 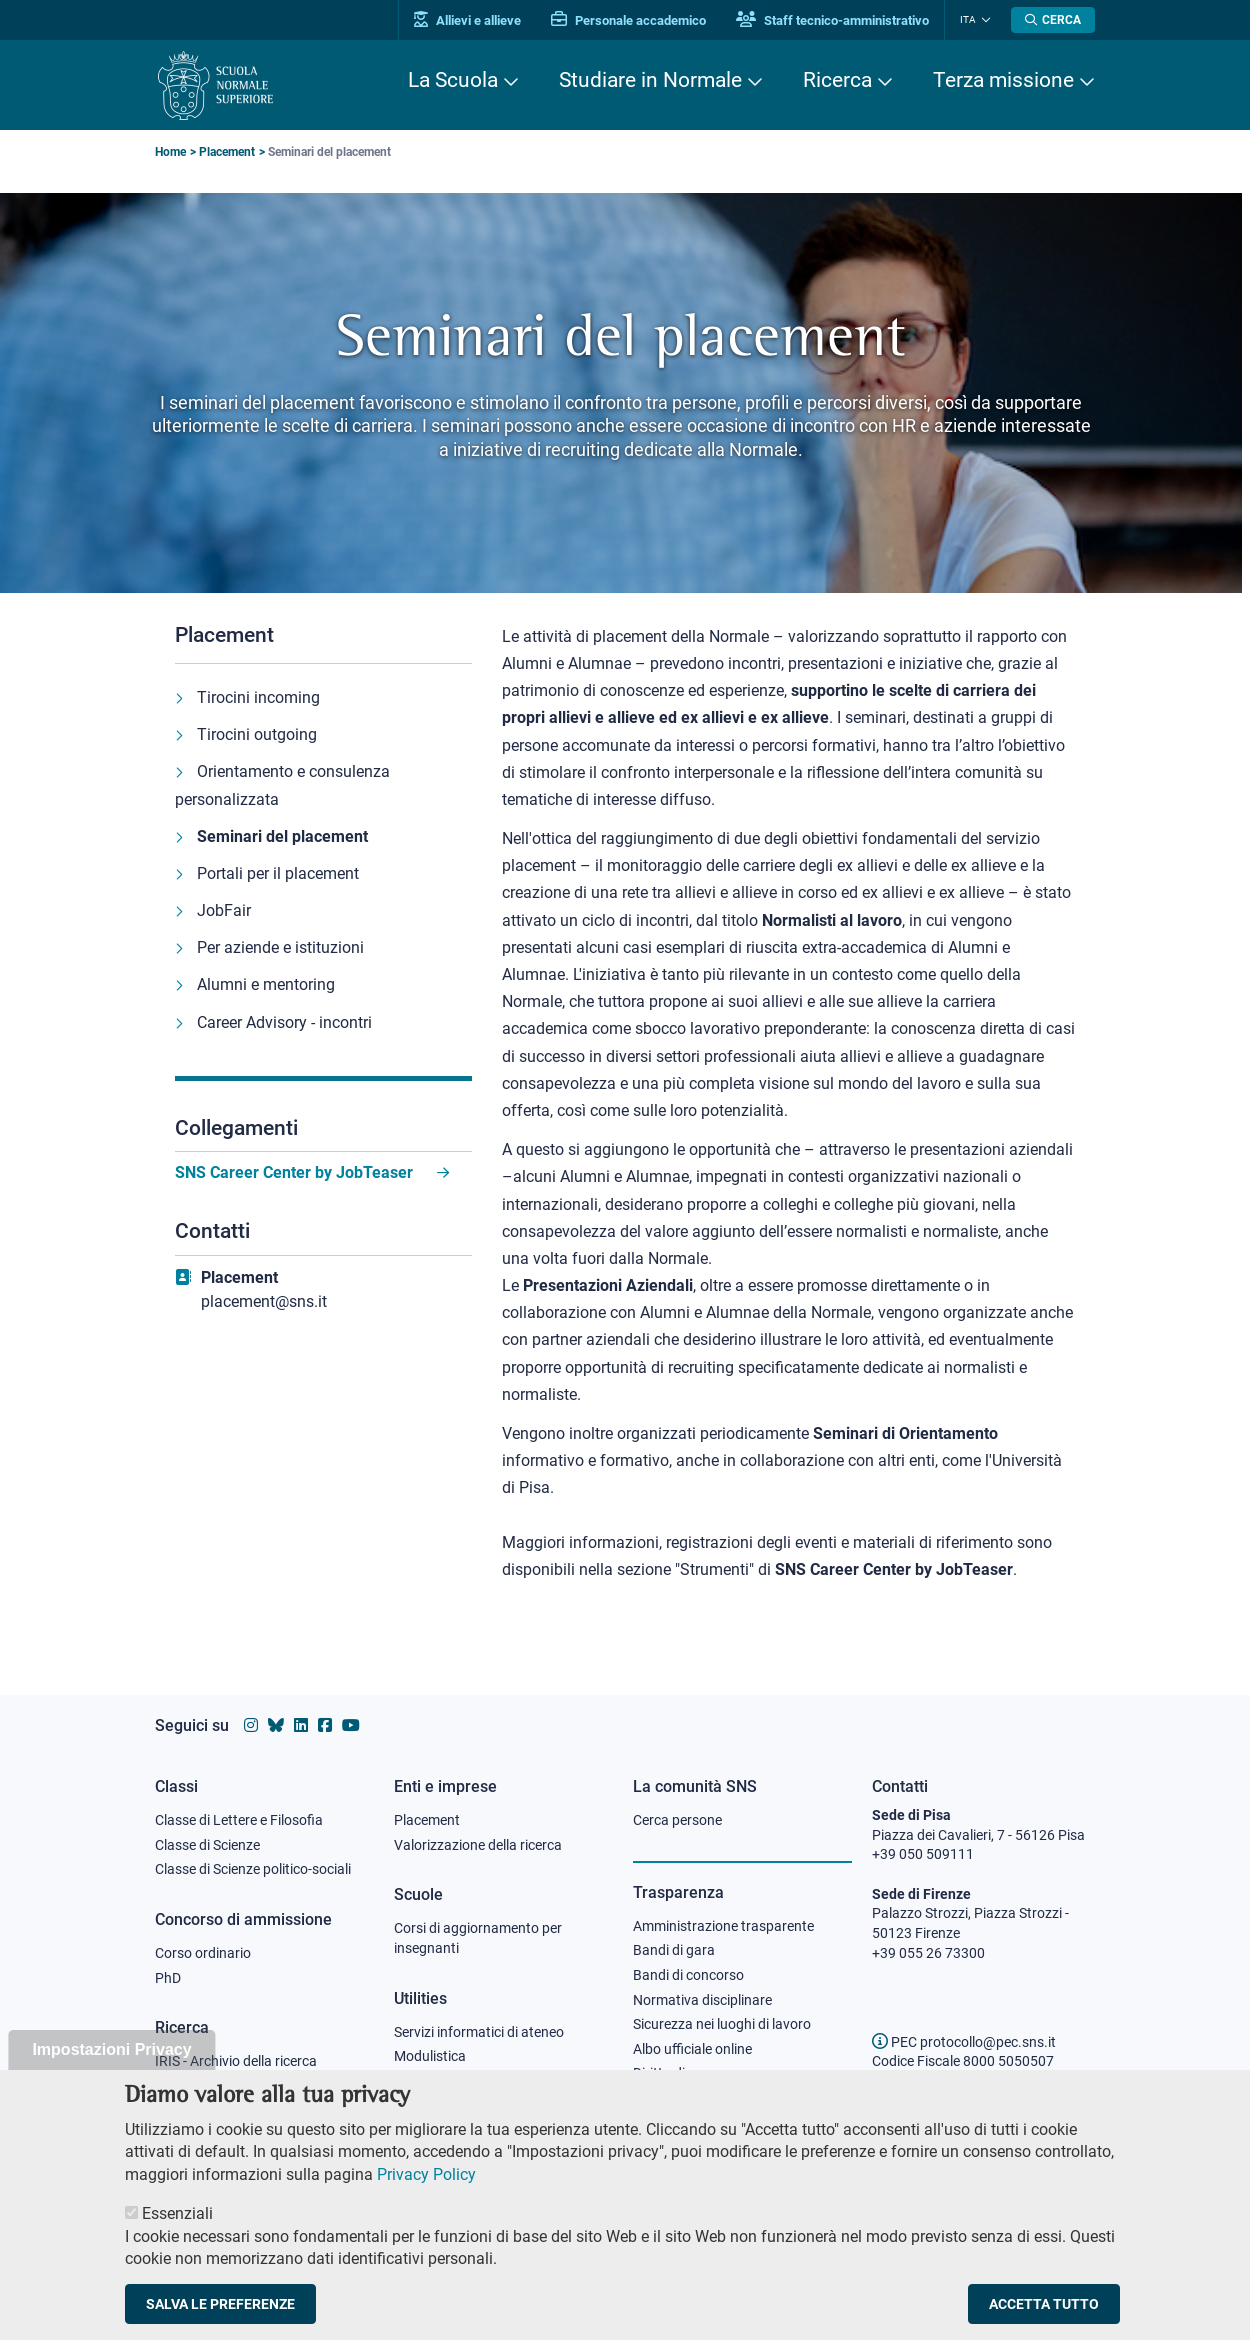 What do you see at coordinates (674, 1950) in the screenshot?
I see `Bandi di gara` at bounding box center [674, 1950].